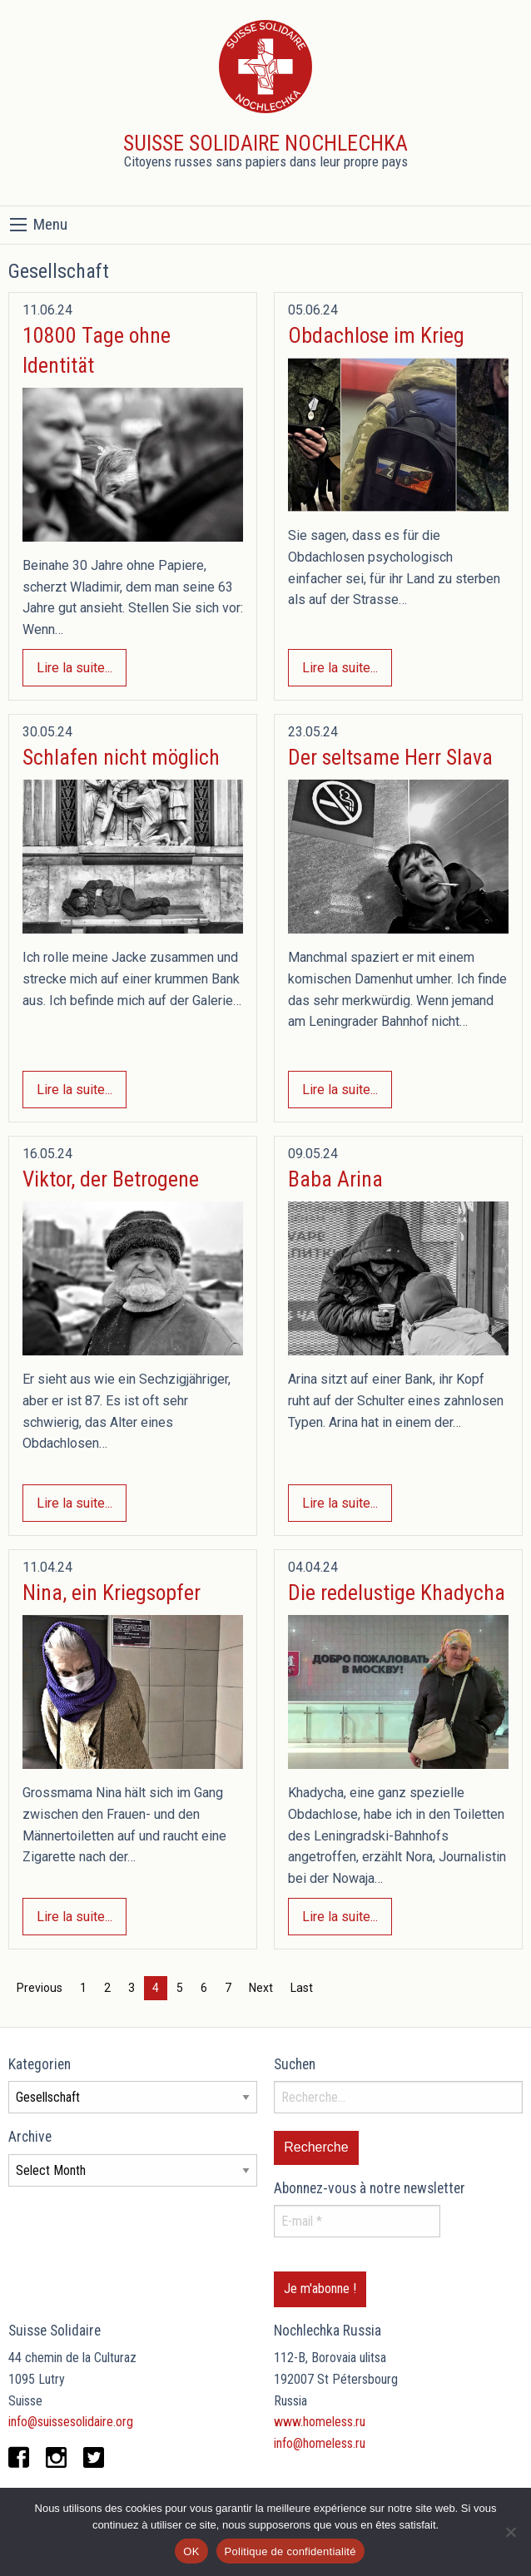 The height and width of the screenshot is (2576, 531). What do you see at coordinates (319, 2422) in the screenshot?
I see `www.homeless.ru` at bounding box center [319, 2422].